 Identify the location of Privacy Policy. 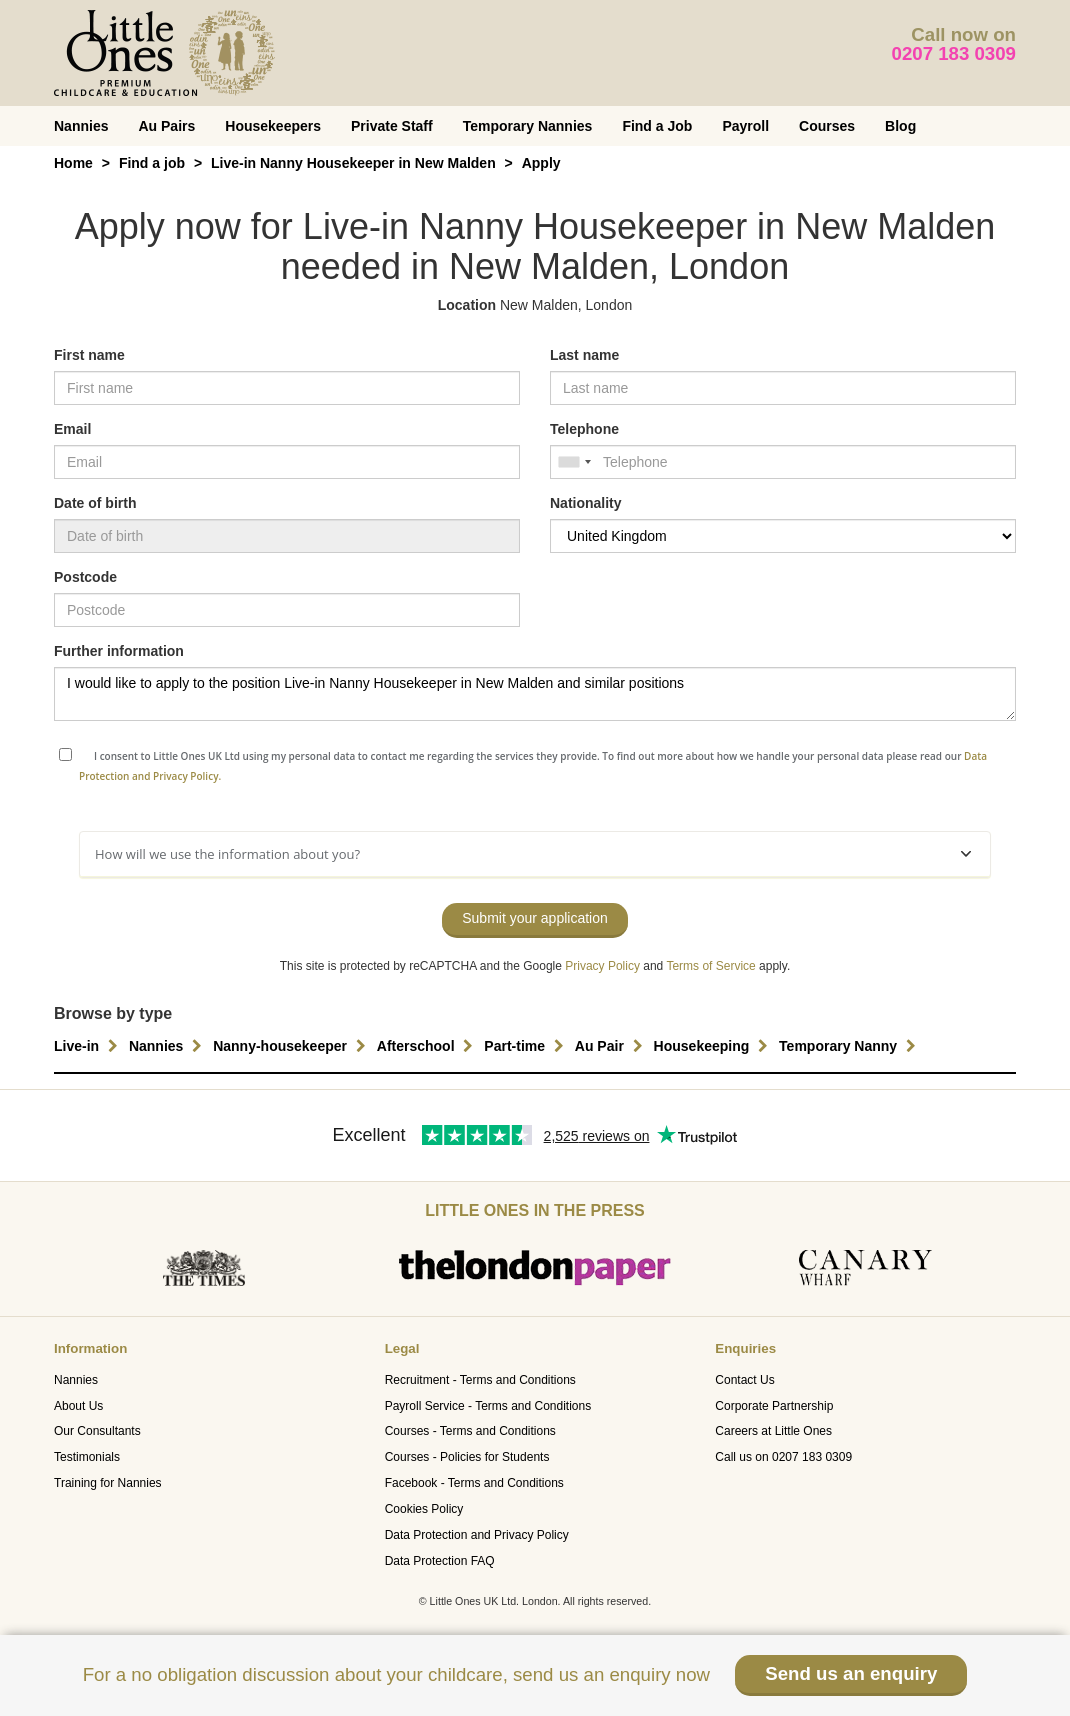
(602, 966).